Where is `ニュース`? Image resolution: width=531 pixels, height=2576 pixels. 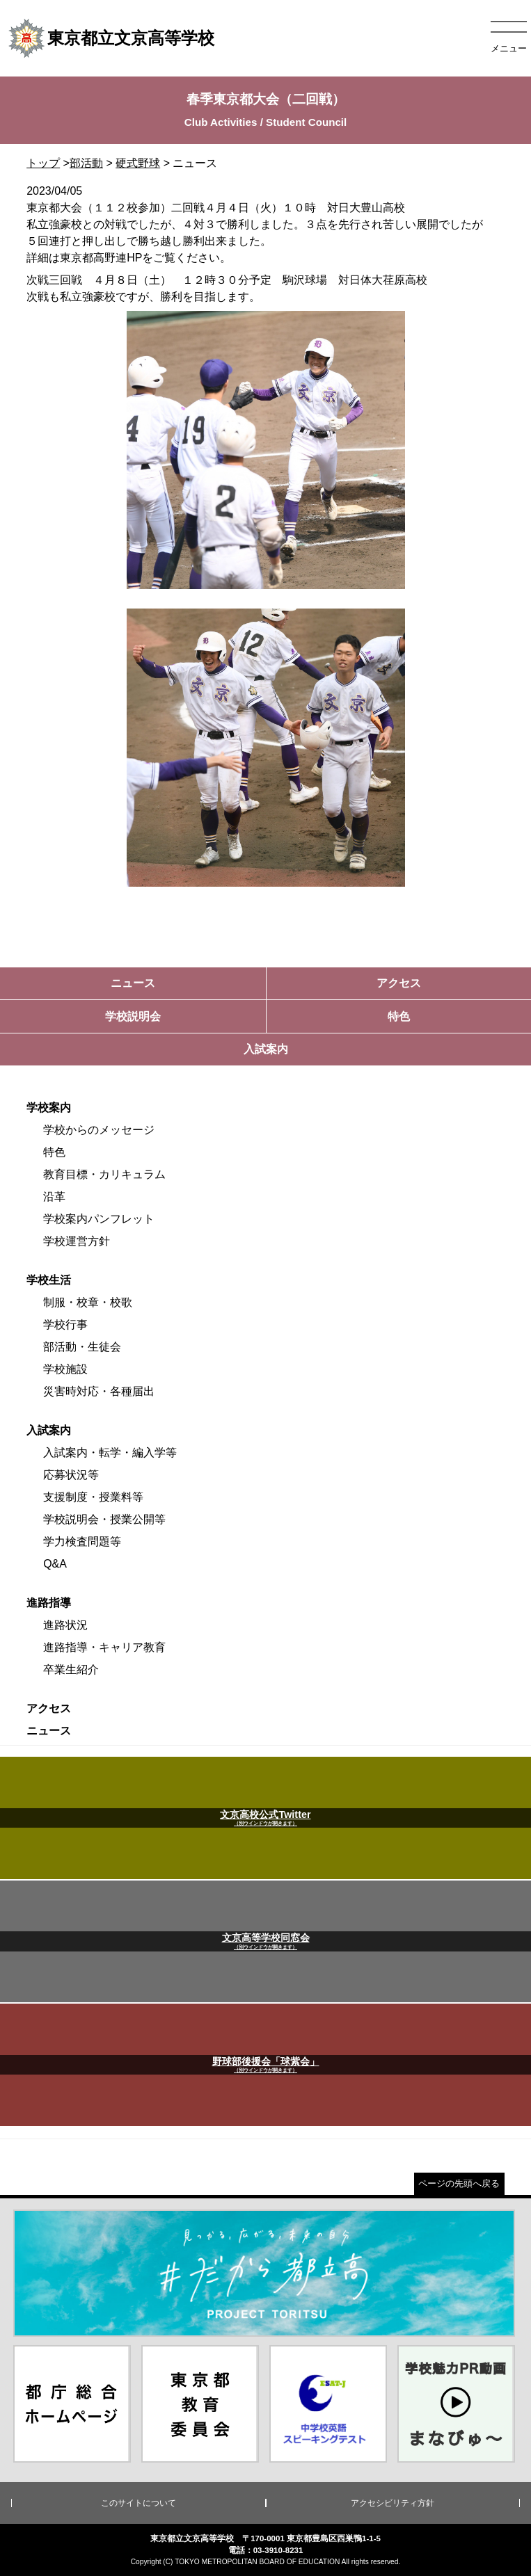
ニュース is located at coordinates (48, 1731).